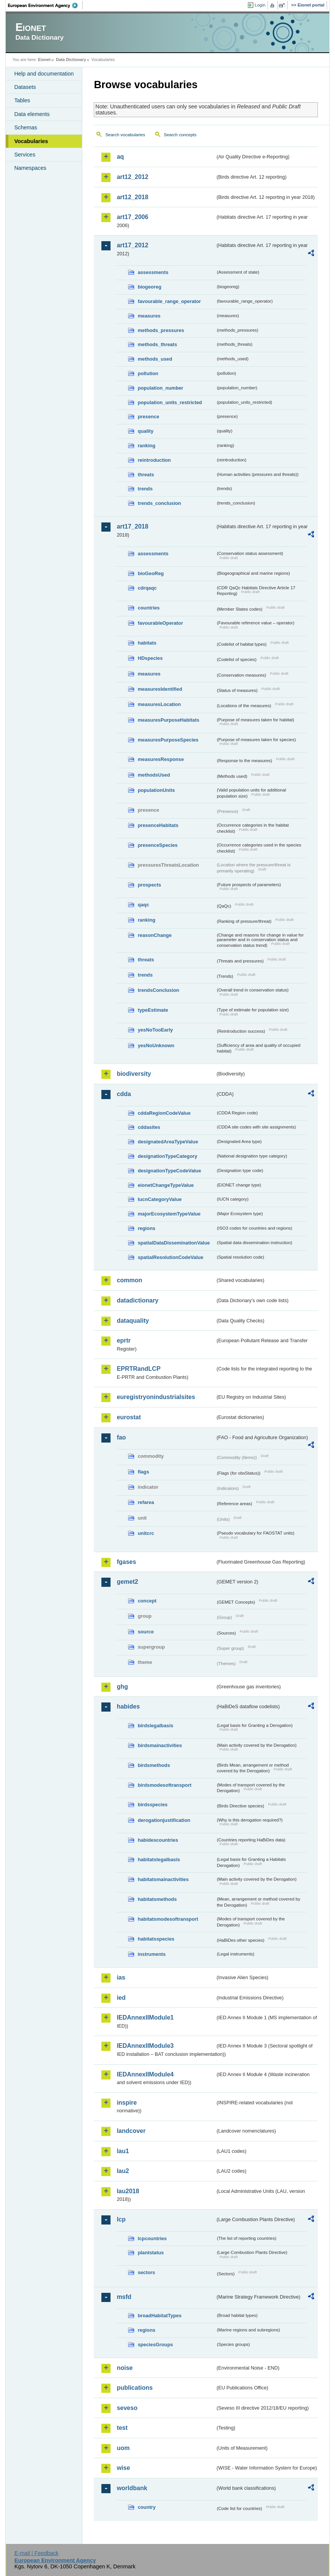 The image size is (335, 2576). I want to click on birdsmainactivities, so click(160, 1745).